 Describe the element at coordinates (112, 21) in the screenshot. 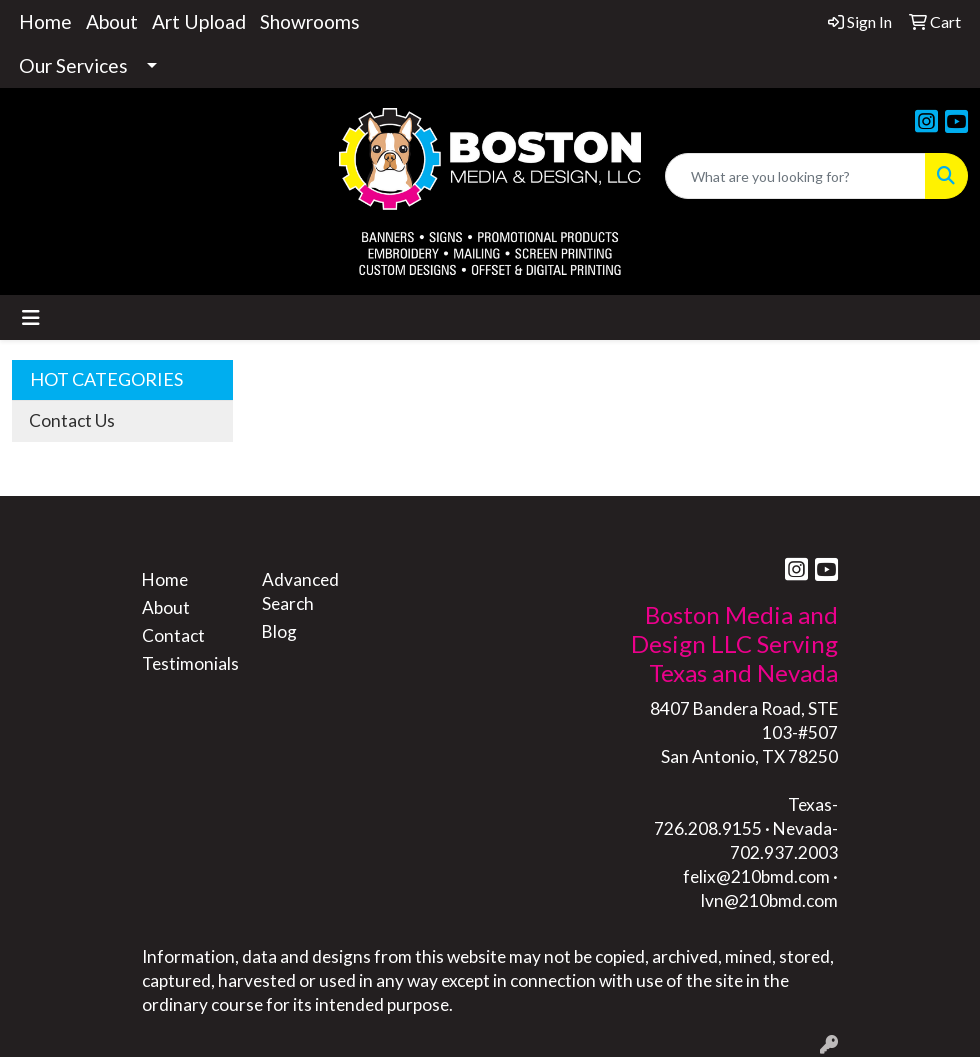

I see `About` at that location.